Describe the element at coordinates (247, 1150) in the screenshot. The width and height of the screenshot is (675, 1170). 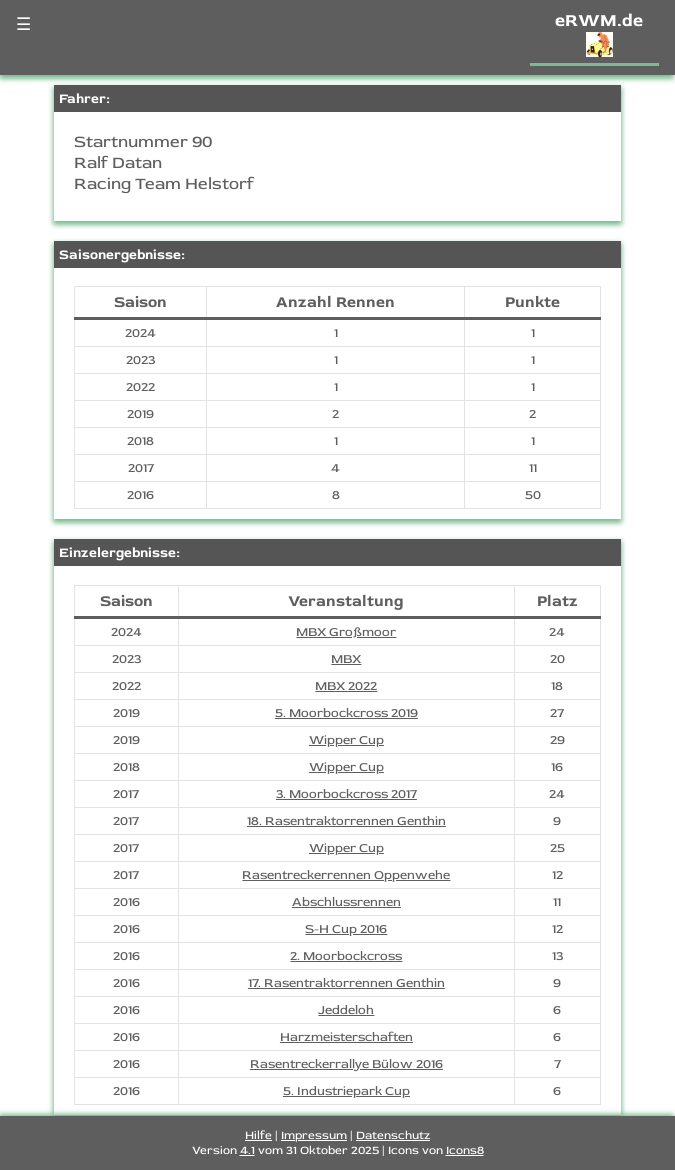
I see `4.1` at that location.